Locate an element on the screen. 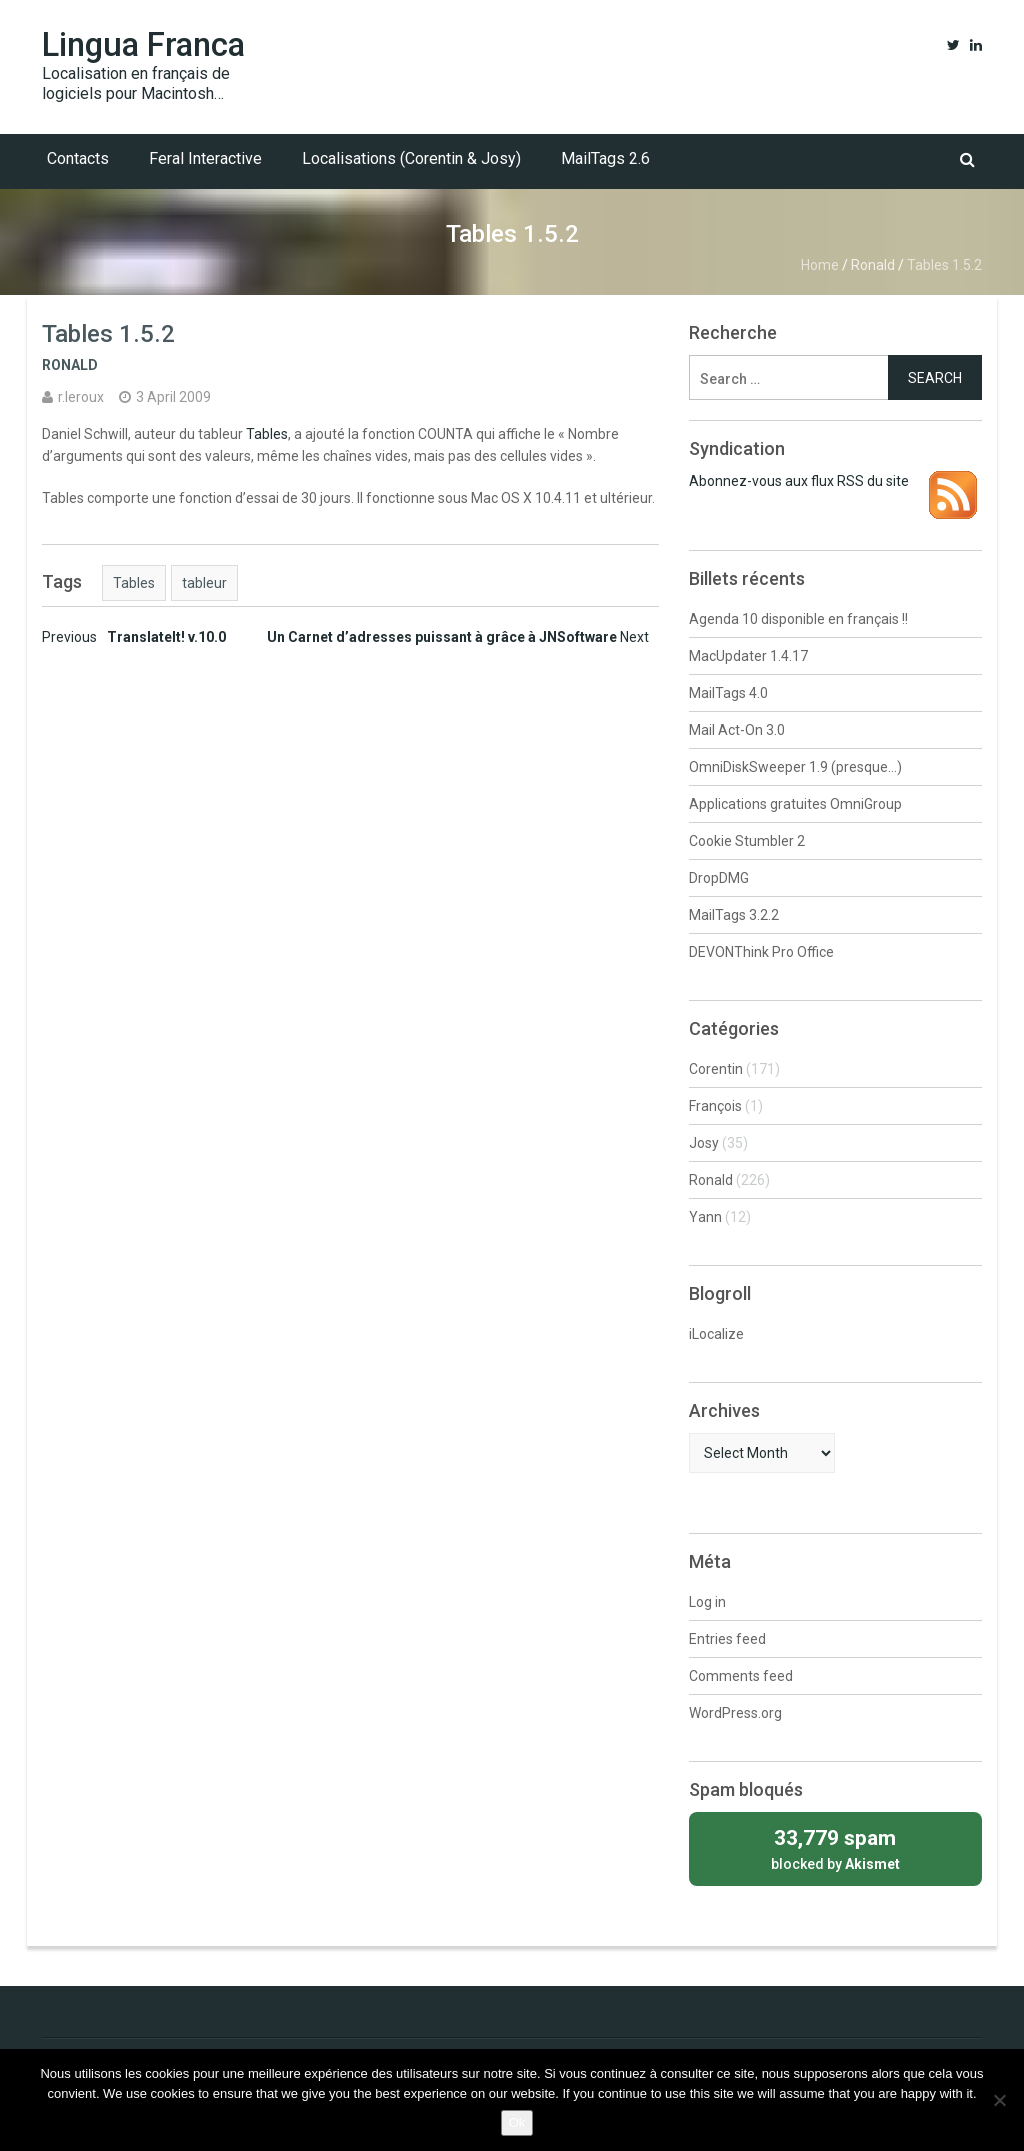 Image resolution: width=1024 pixels, height=2151 pixels. Localisations (Corentin & Josy) is located at coordinates (411, 158).